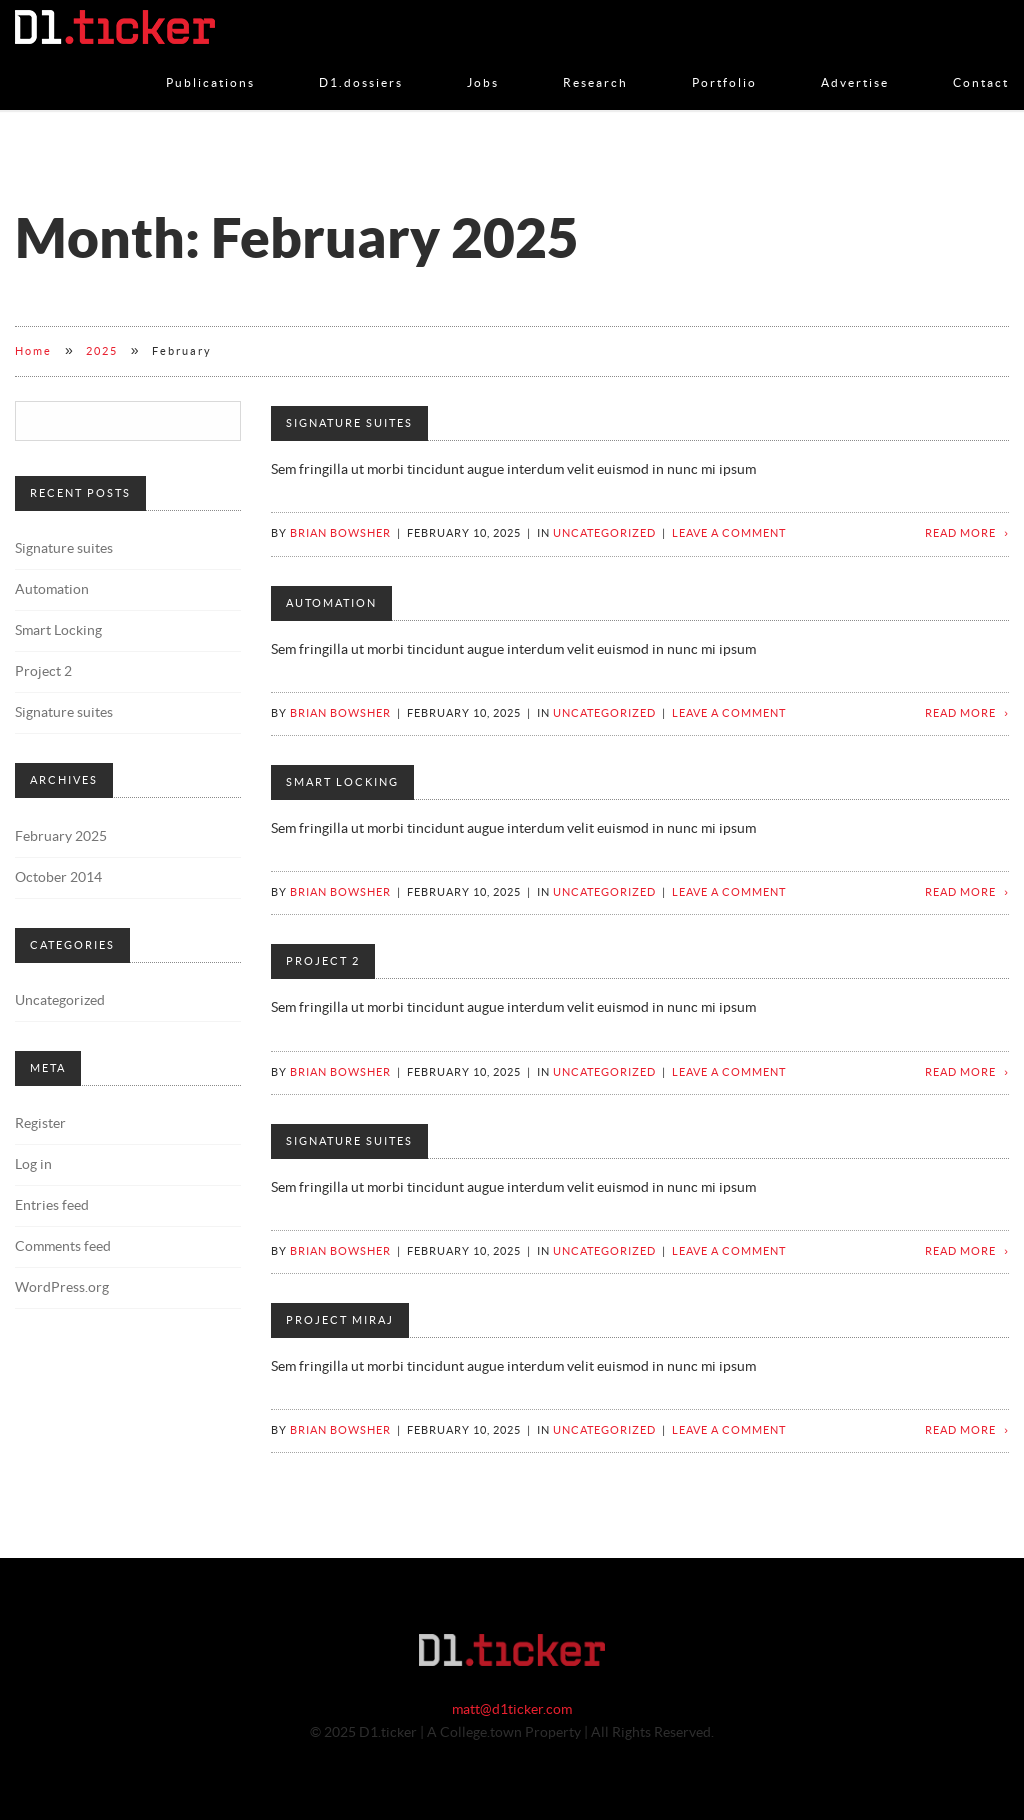  I want to click on Contact, so click(981, 62).